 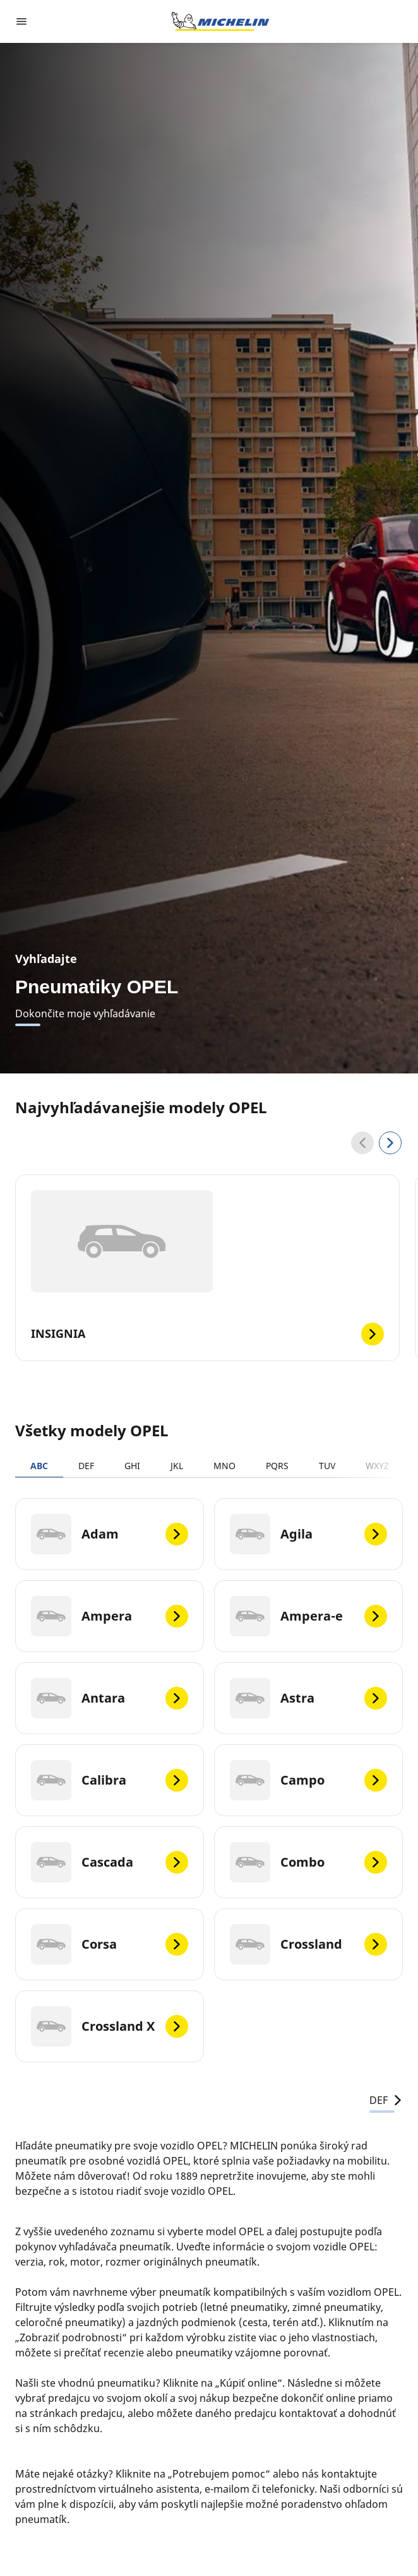 I want to click on GHI, so click(x=132, y=1466).